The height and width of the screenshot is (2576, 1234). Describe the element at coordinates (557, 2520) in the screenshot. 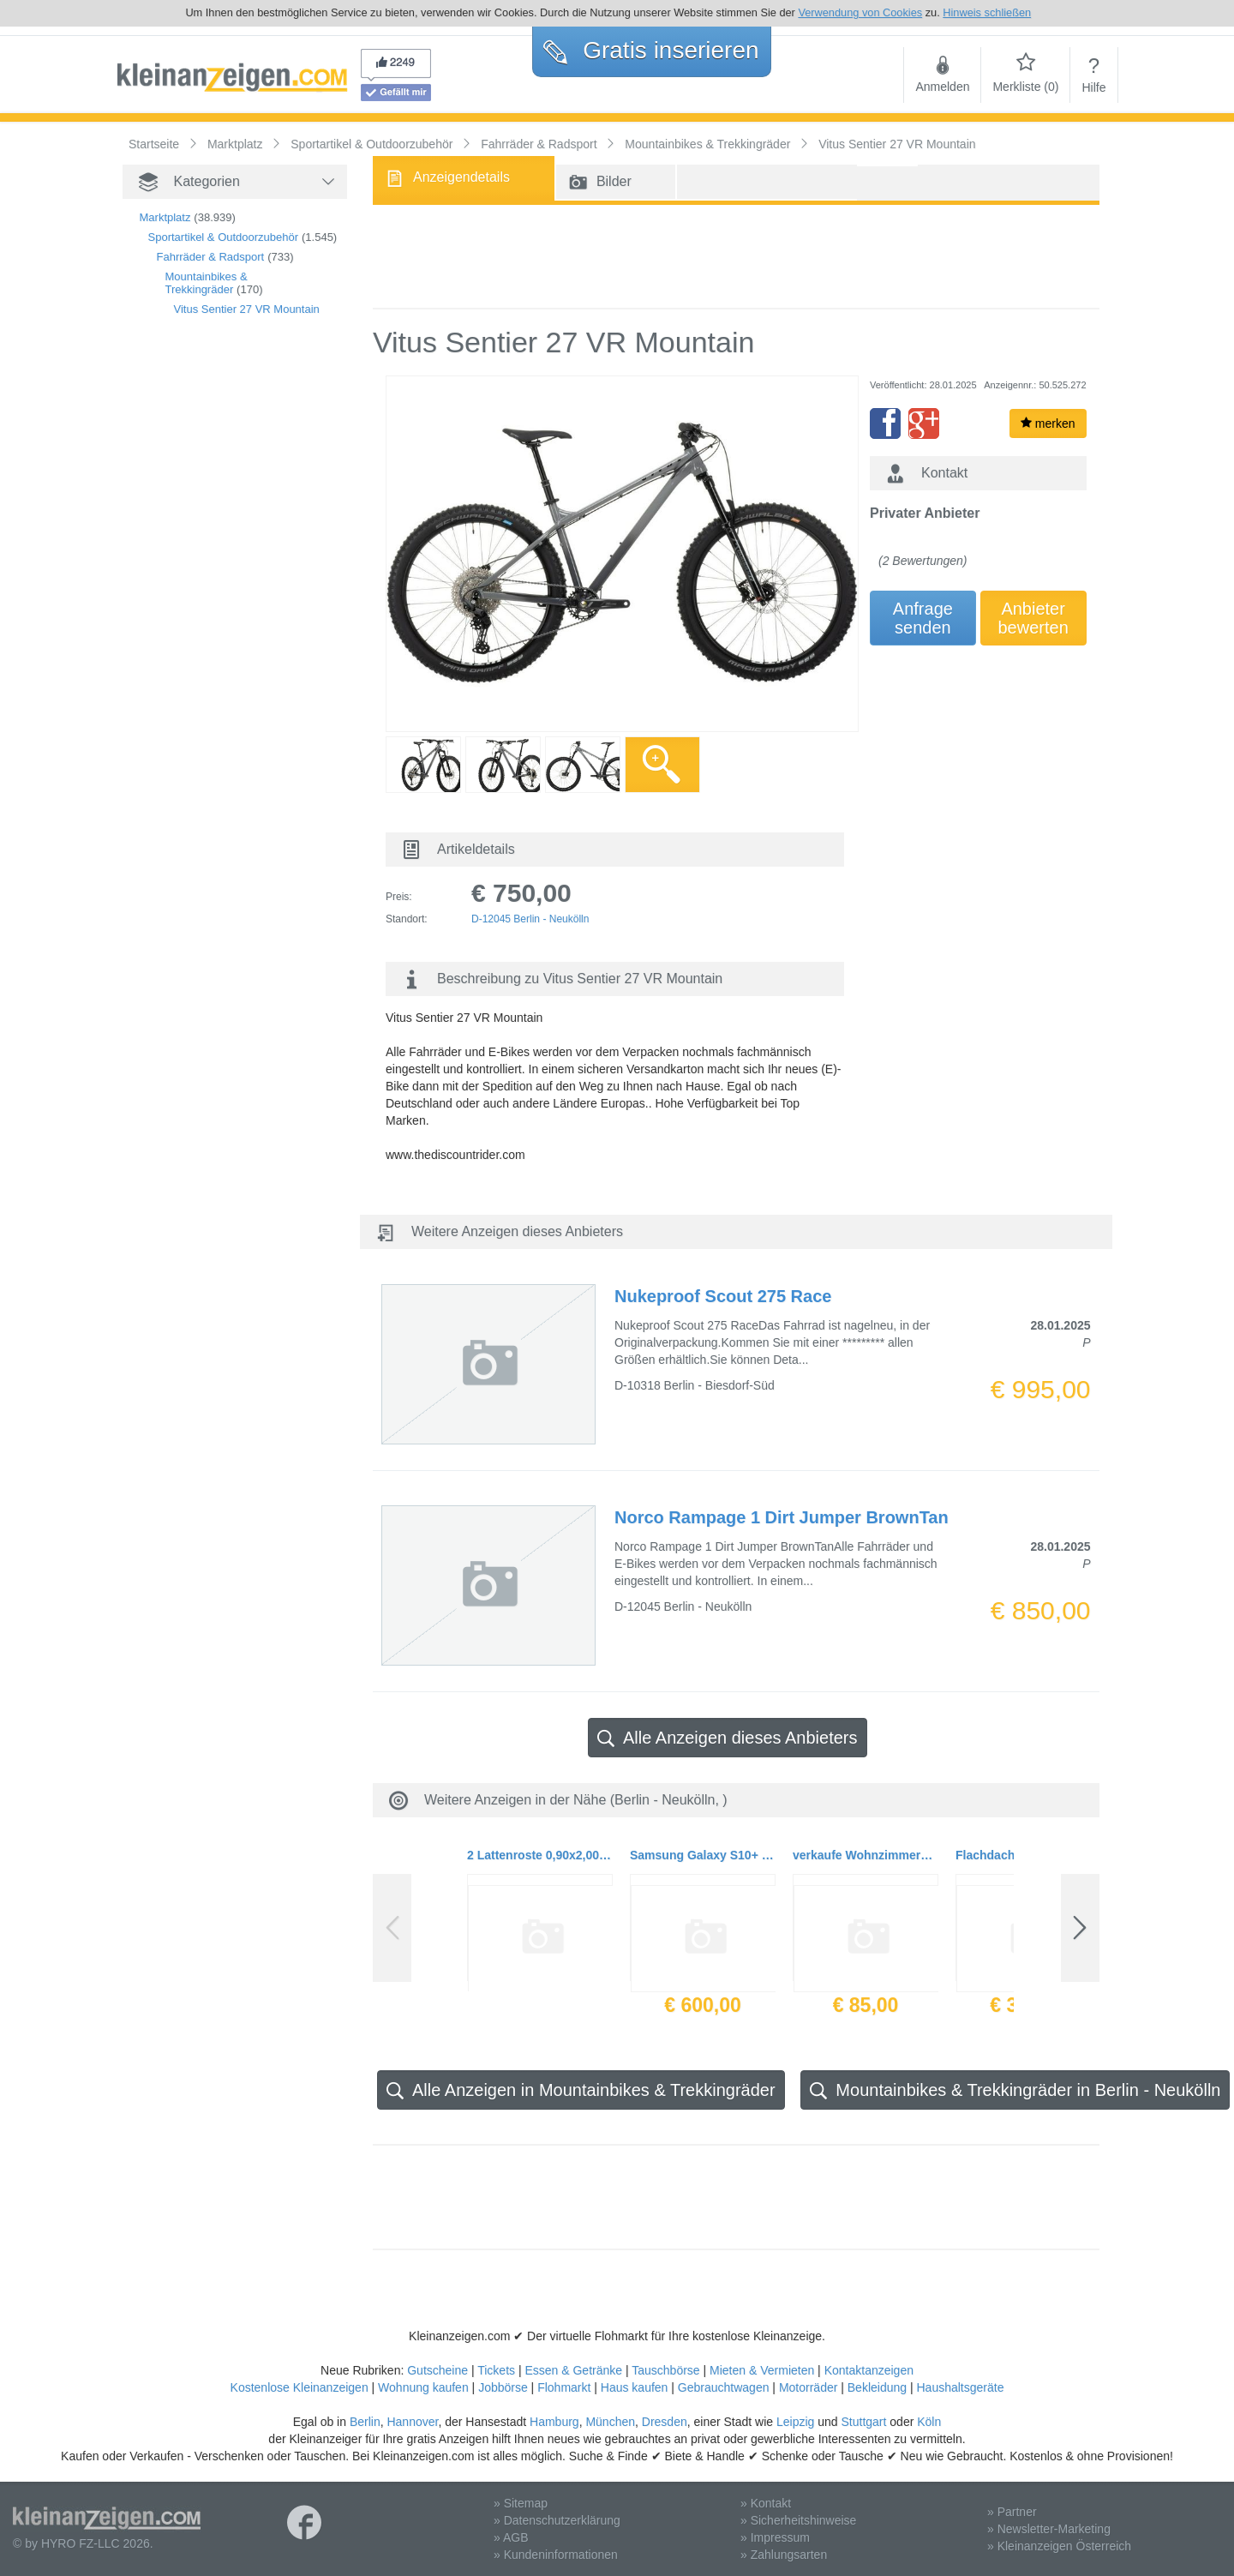

I see `» Datenschutzerklärung` at that location.